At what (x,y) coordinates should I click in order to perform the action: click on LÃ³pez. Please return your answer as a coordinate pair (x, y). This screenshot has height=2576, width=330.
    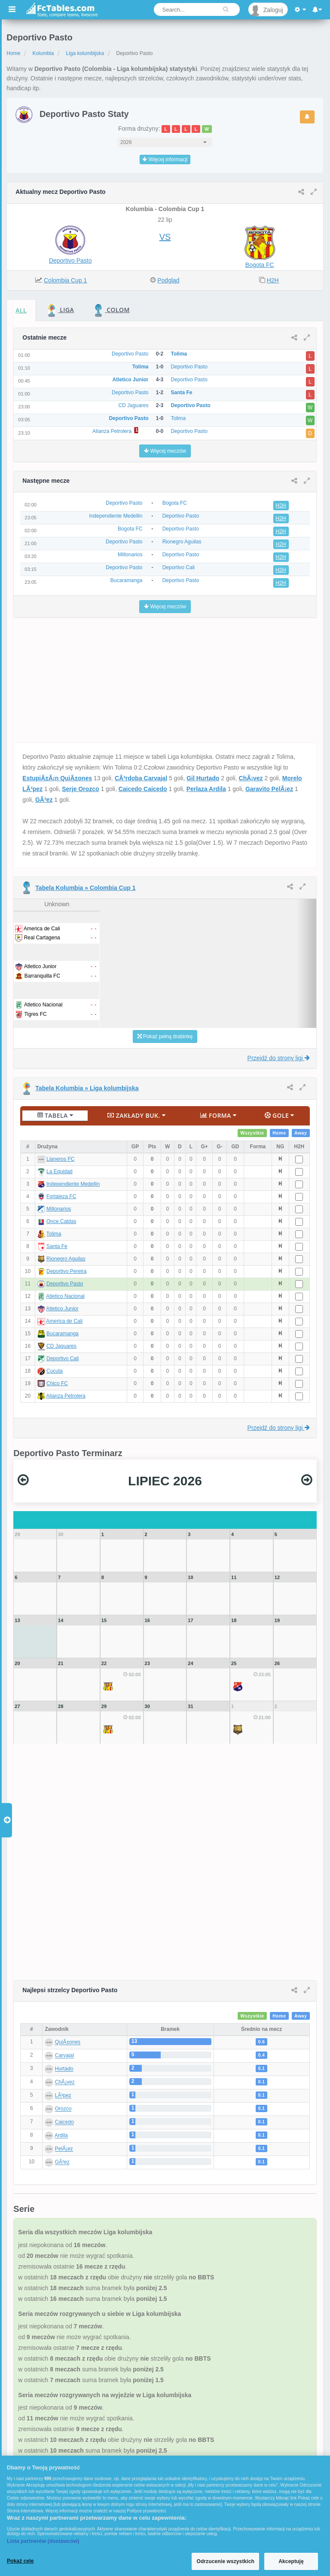
    Looking at the image, I should click on (63, 2096).